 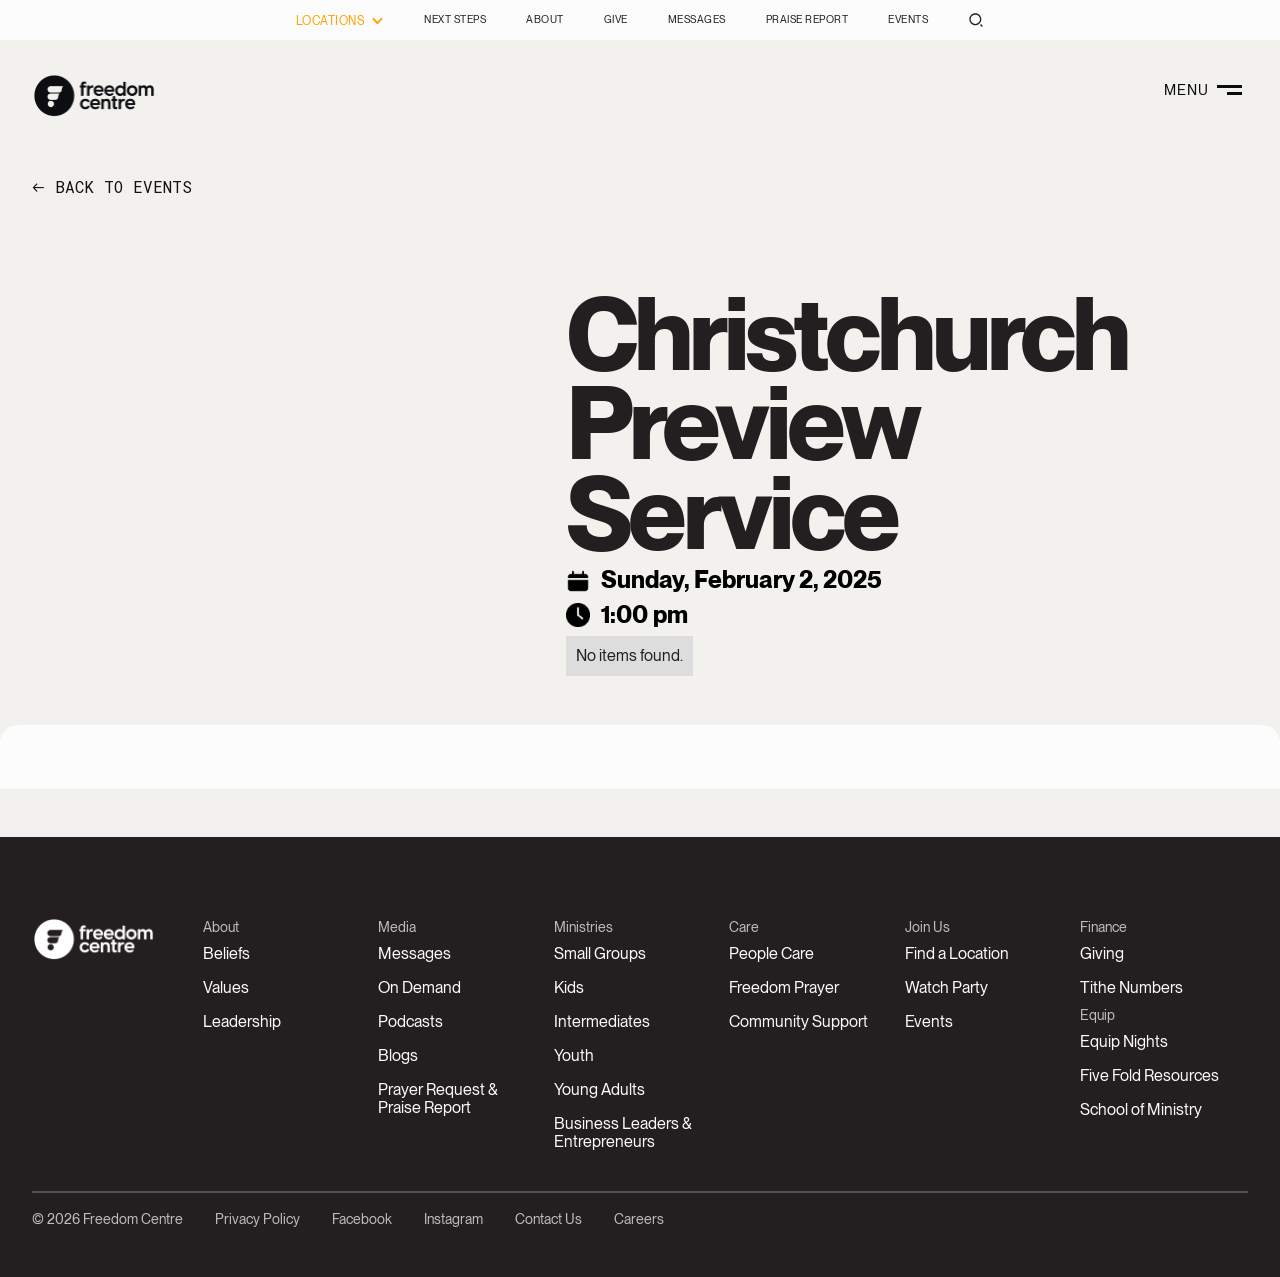 What do you see at coordinates (623, 1132) in the screenshot?
I see `Business Leaders & Entrepreneurs` at bounding box center [623, 1132].